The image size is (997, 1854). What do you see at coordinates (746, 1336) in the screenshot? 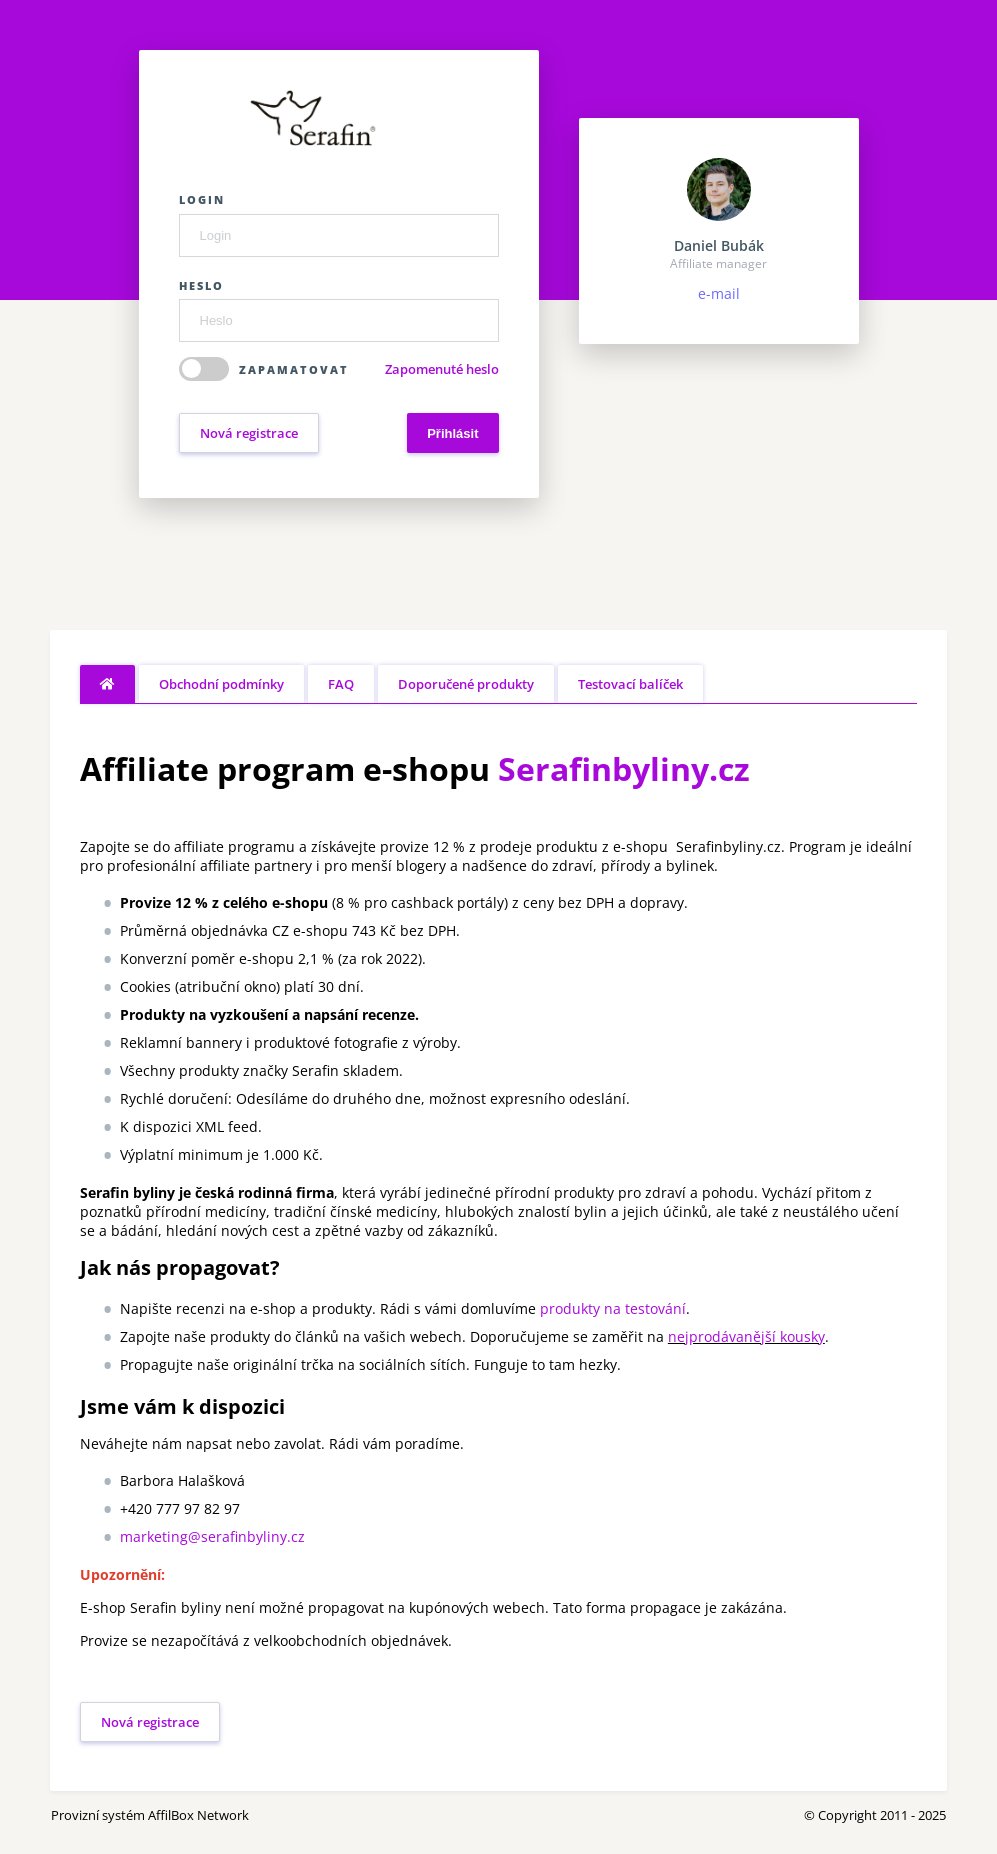
I see `nejprodávanější kousky` at bounding box center [746, 1336].